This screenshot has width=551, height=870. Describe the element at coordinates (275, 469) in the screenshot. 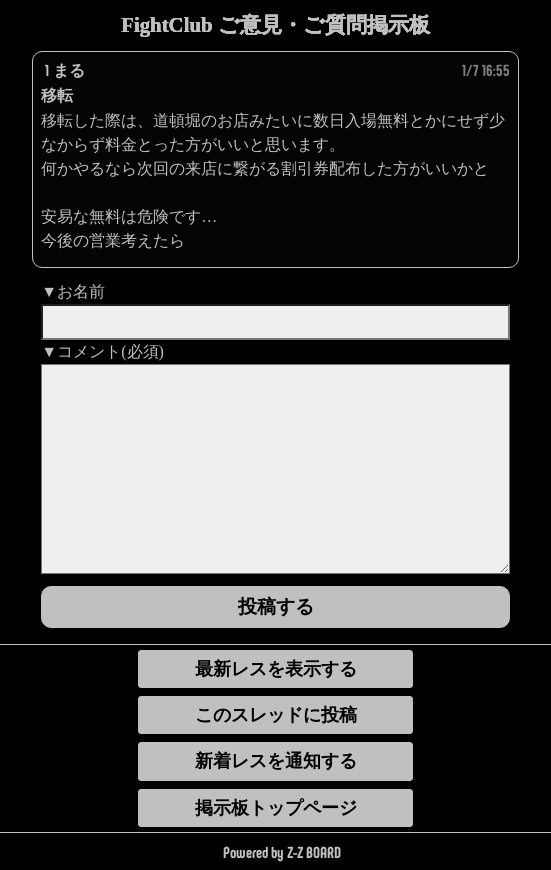

I see `[comment]` at that location.